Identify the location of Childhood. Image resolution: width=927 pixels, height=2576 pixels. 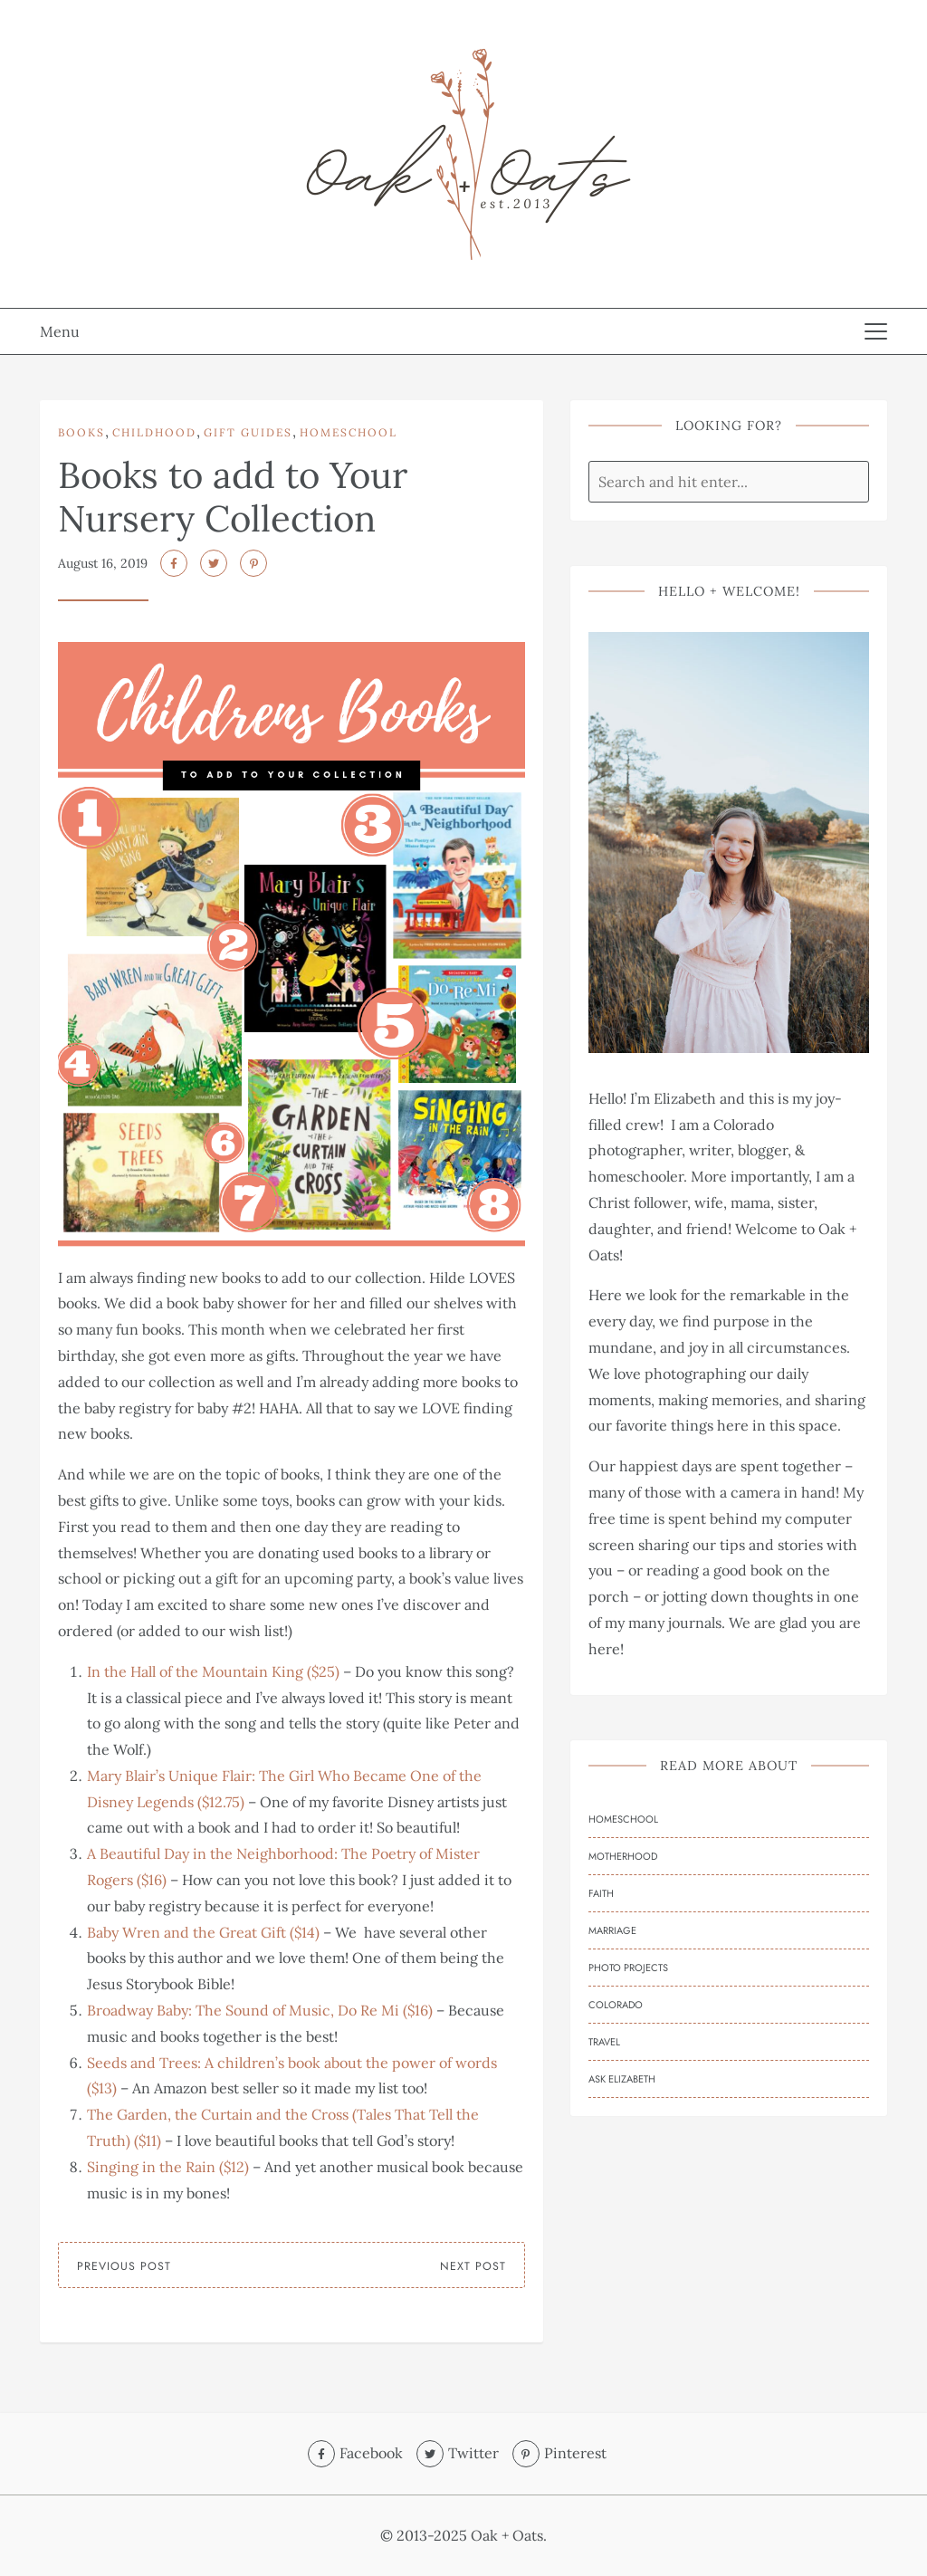
(154, 432).